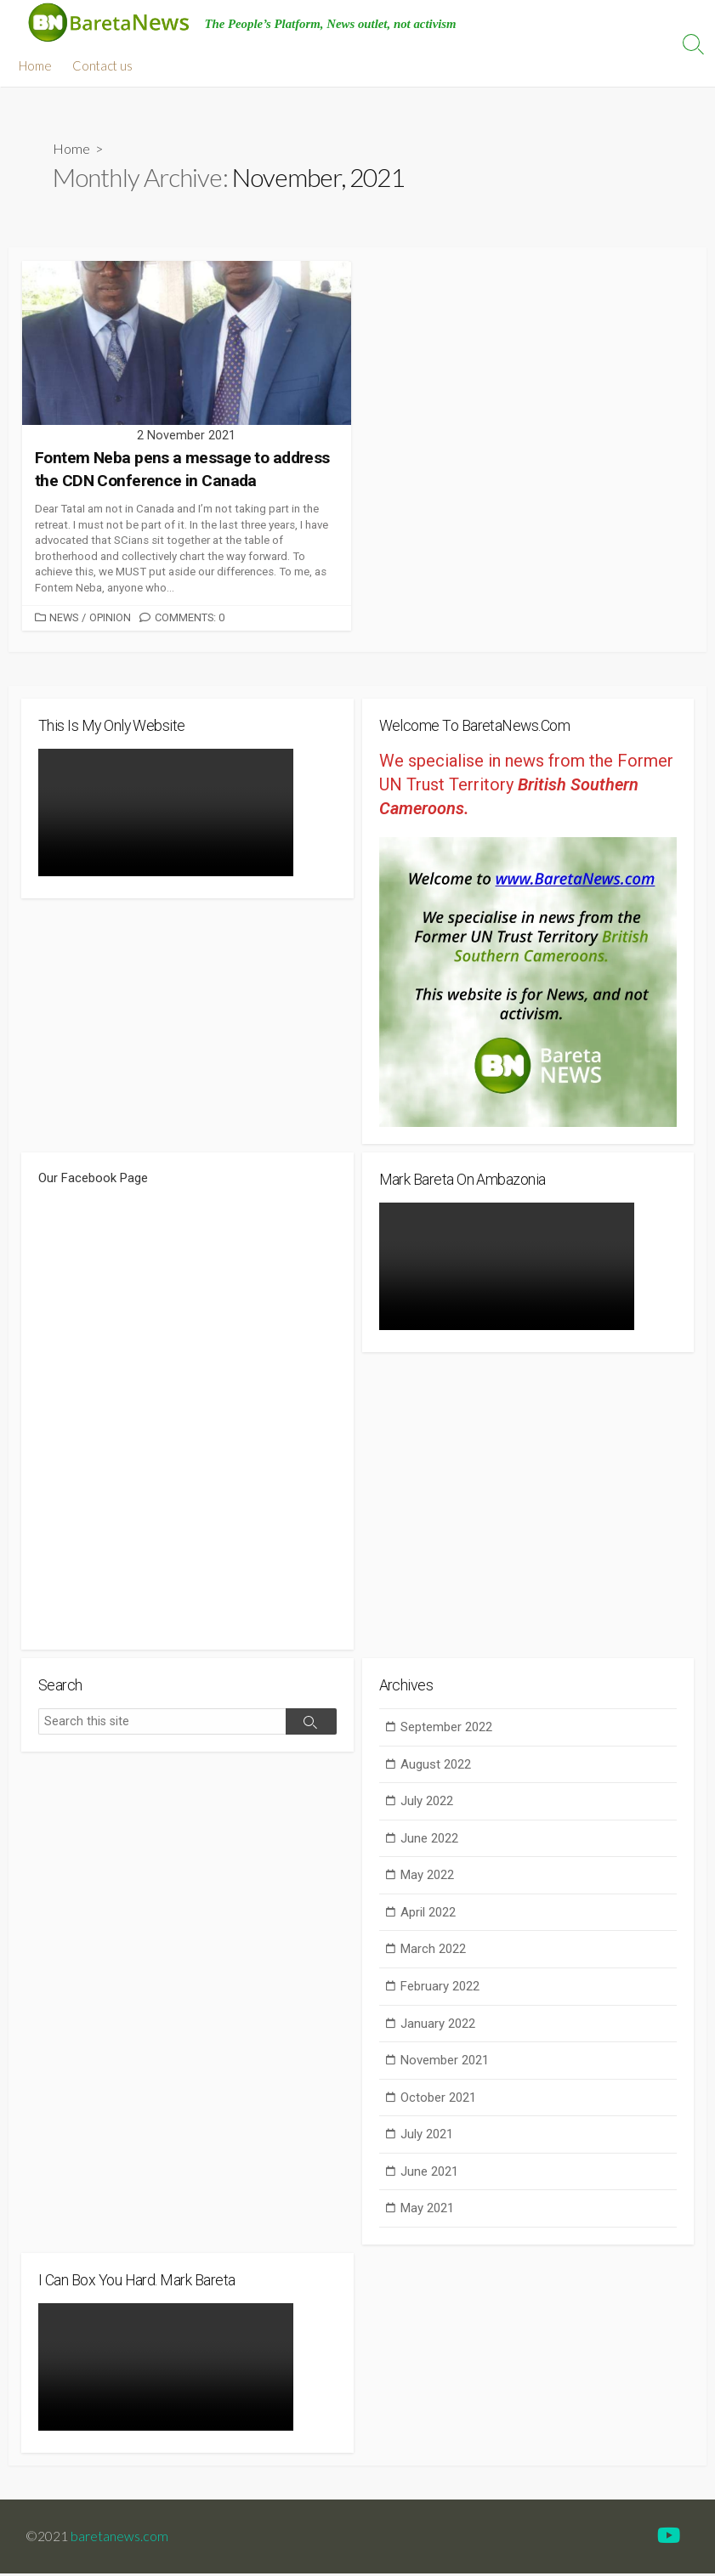 This screenshot has height=2576, width=715. I want to click on May 2022, so click(427, 1877).